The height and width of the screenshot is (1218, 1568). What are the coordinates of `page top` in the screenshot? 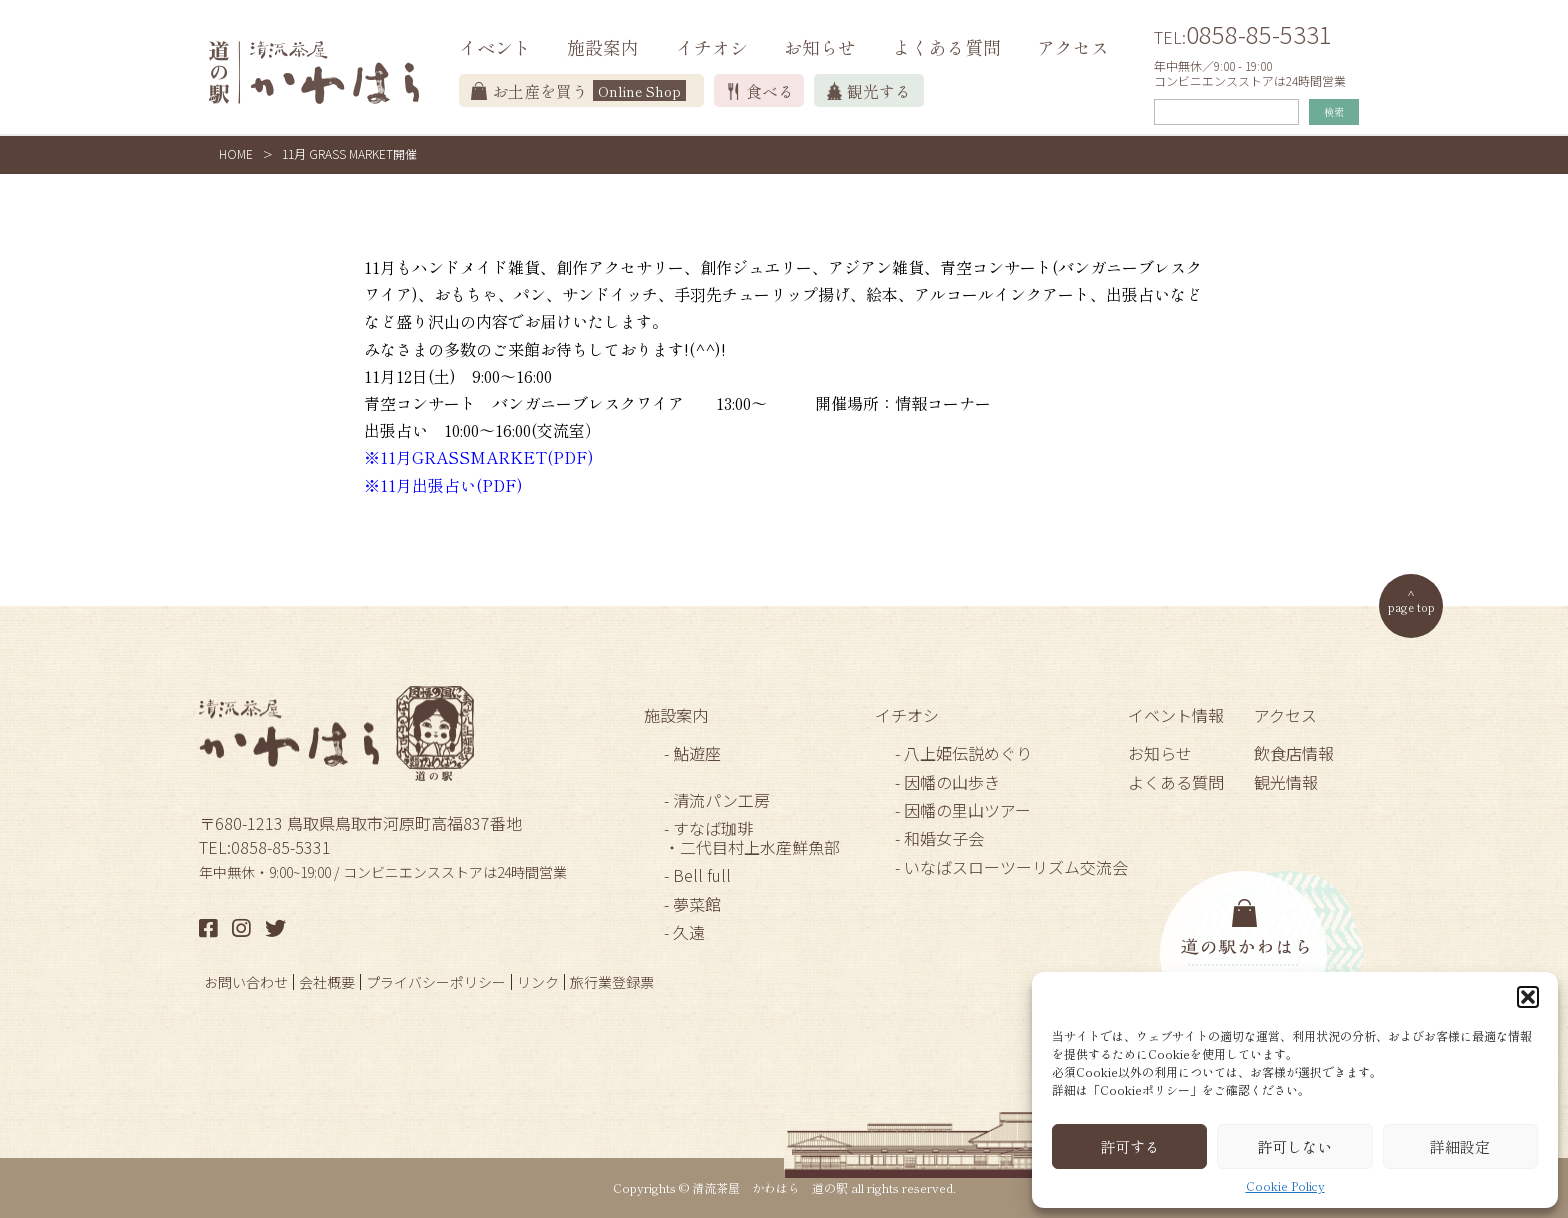 It's located at (1411, 606).